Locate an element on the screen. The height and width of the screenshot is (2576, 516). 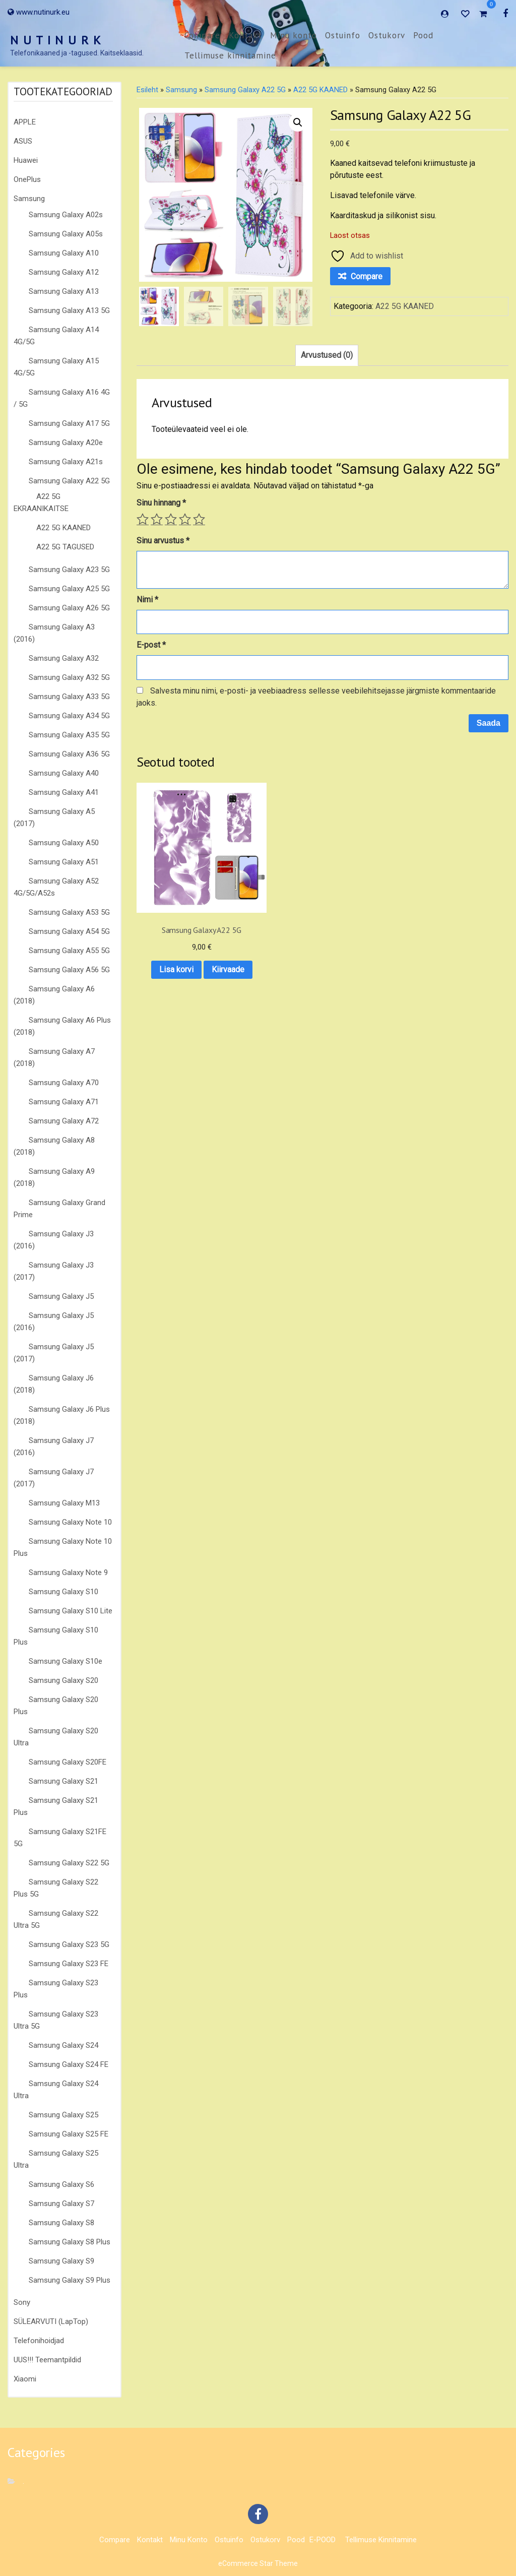
Xiaomi is located at coordinates (25, 2378).